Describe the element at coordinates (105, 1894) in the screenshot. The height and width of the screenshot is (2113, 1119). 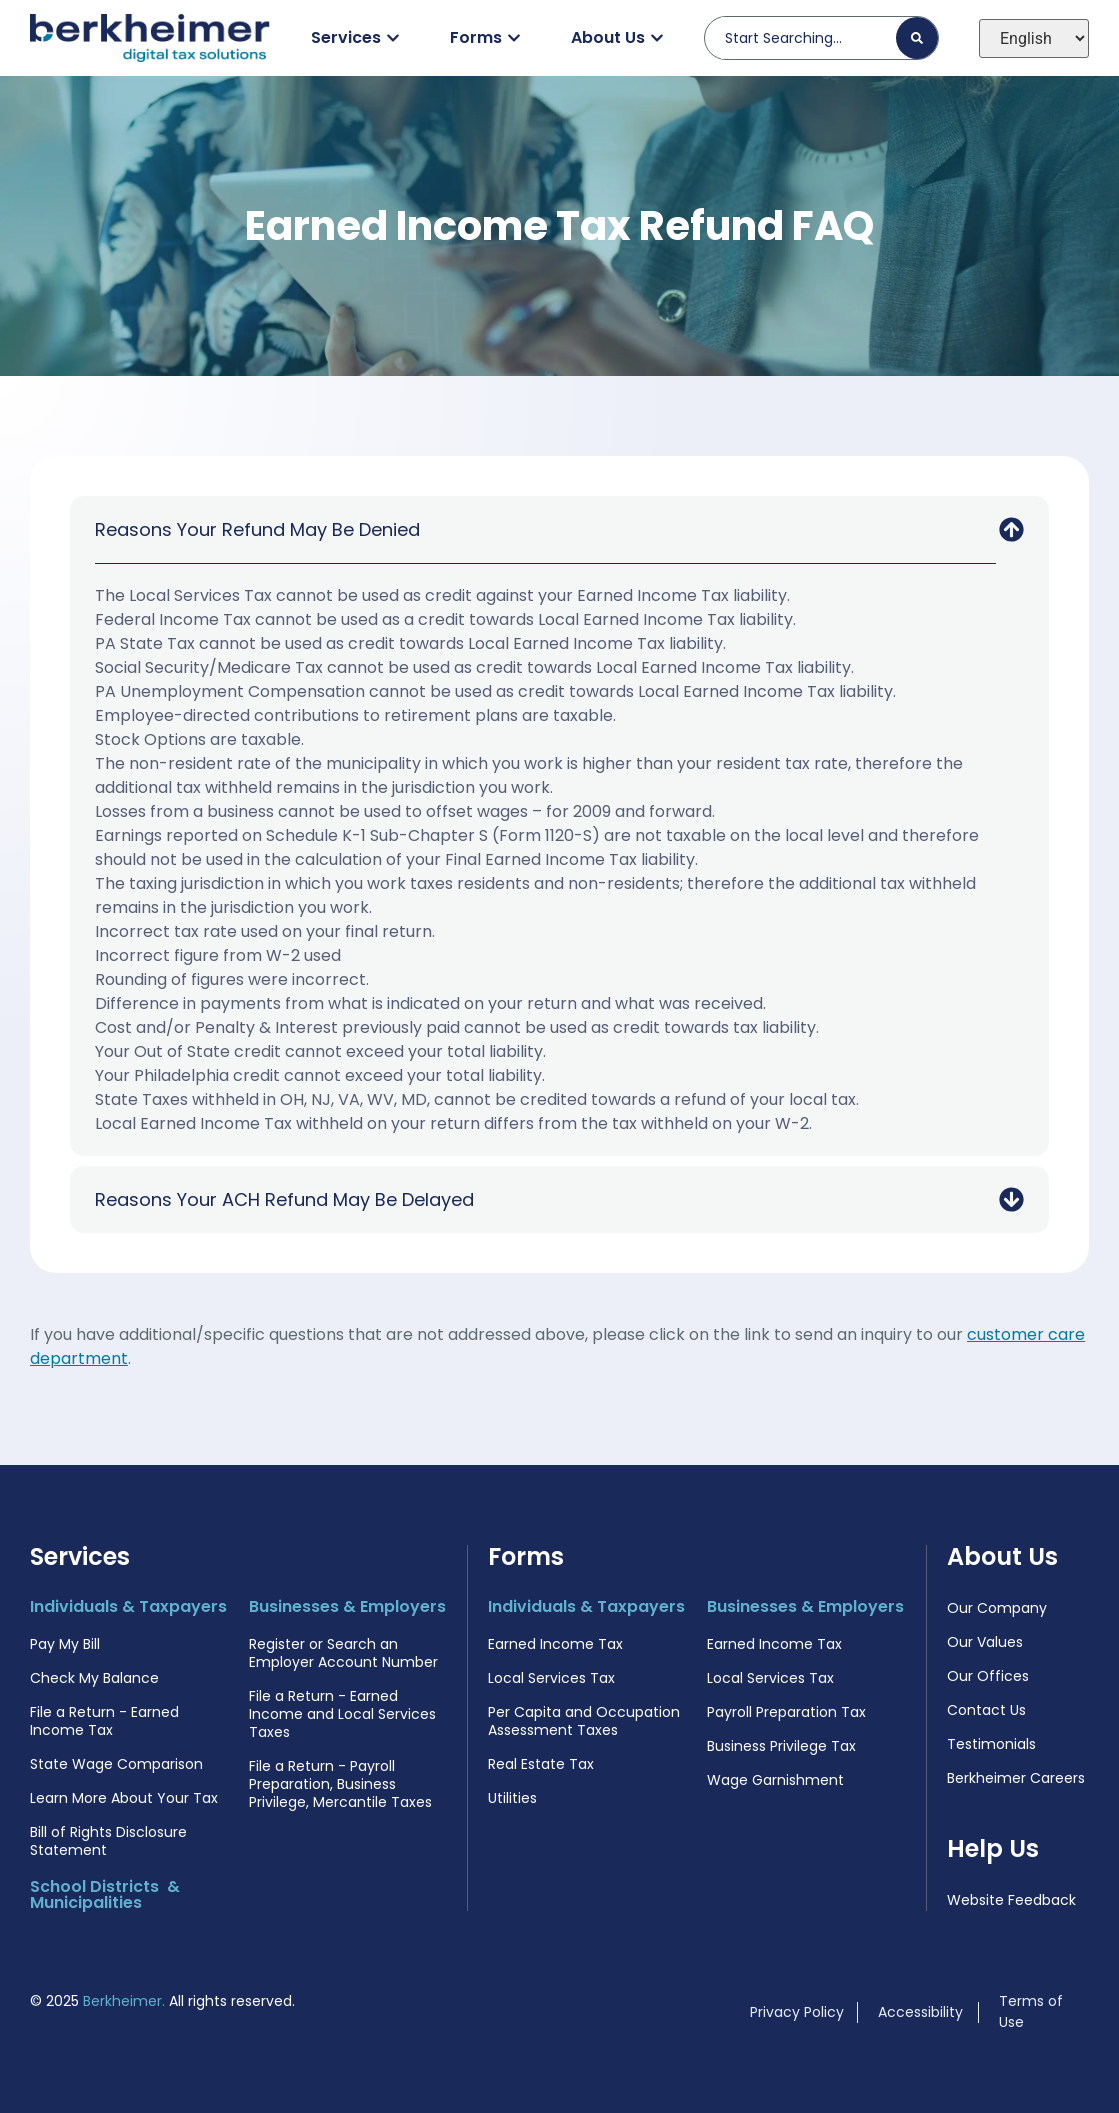
I see `School Districts & Municipalities` at that location.